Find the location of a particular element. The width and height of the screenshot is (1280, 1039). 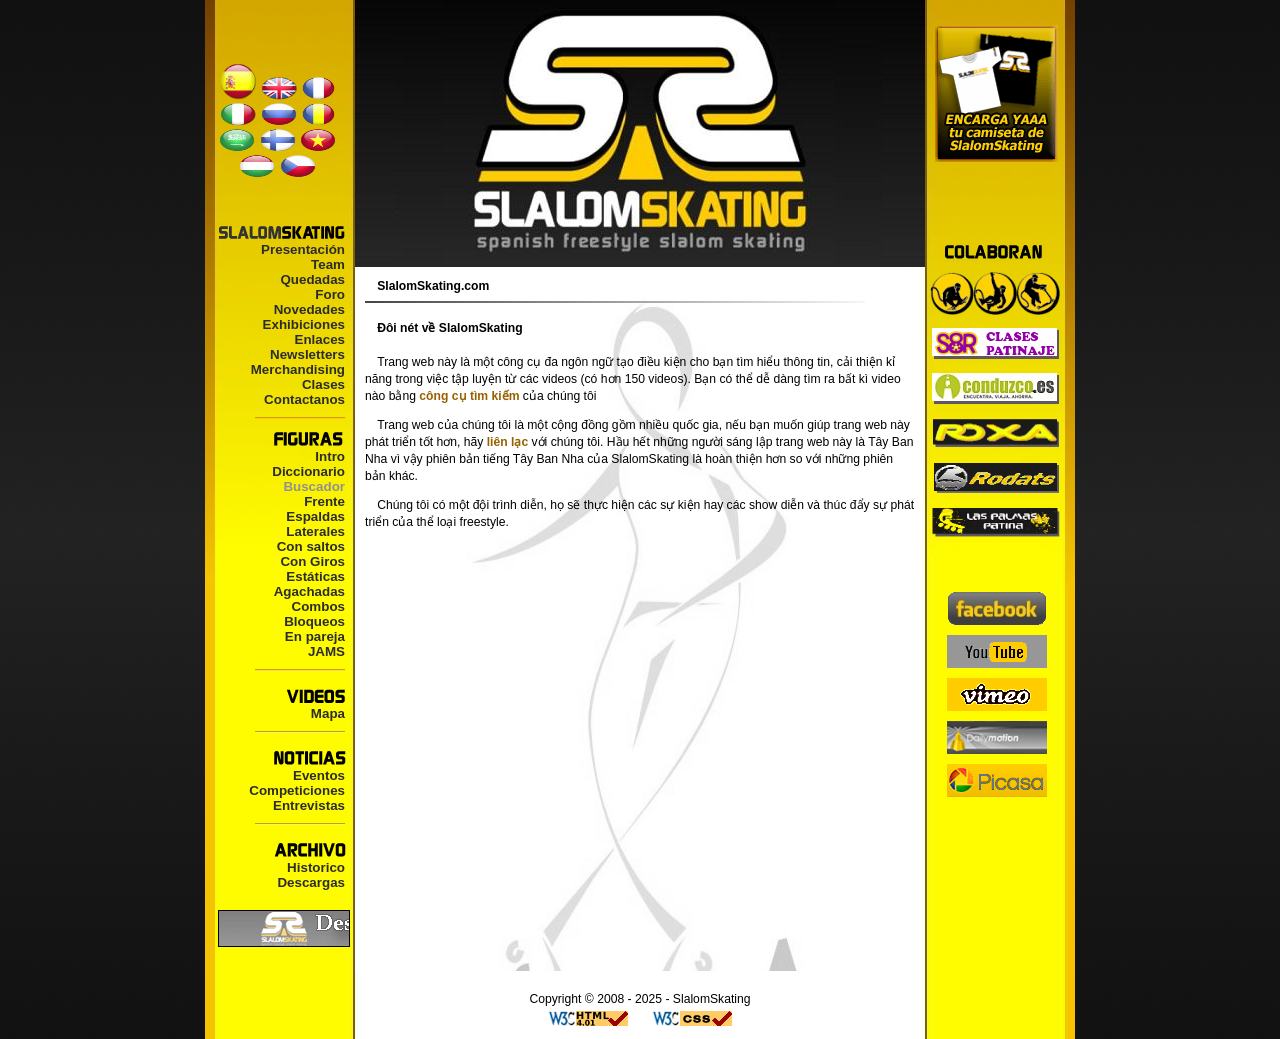

En pareja is located at coordinates (315, 636).